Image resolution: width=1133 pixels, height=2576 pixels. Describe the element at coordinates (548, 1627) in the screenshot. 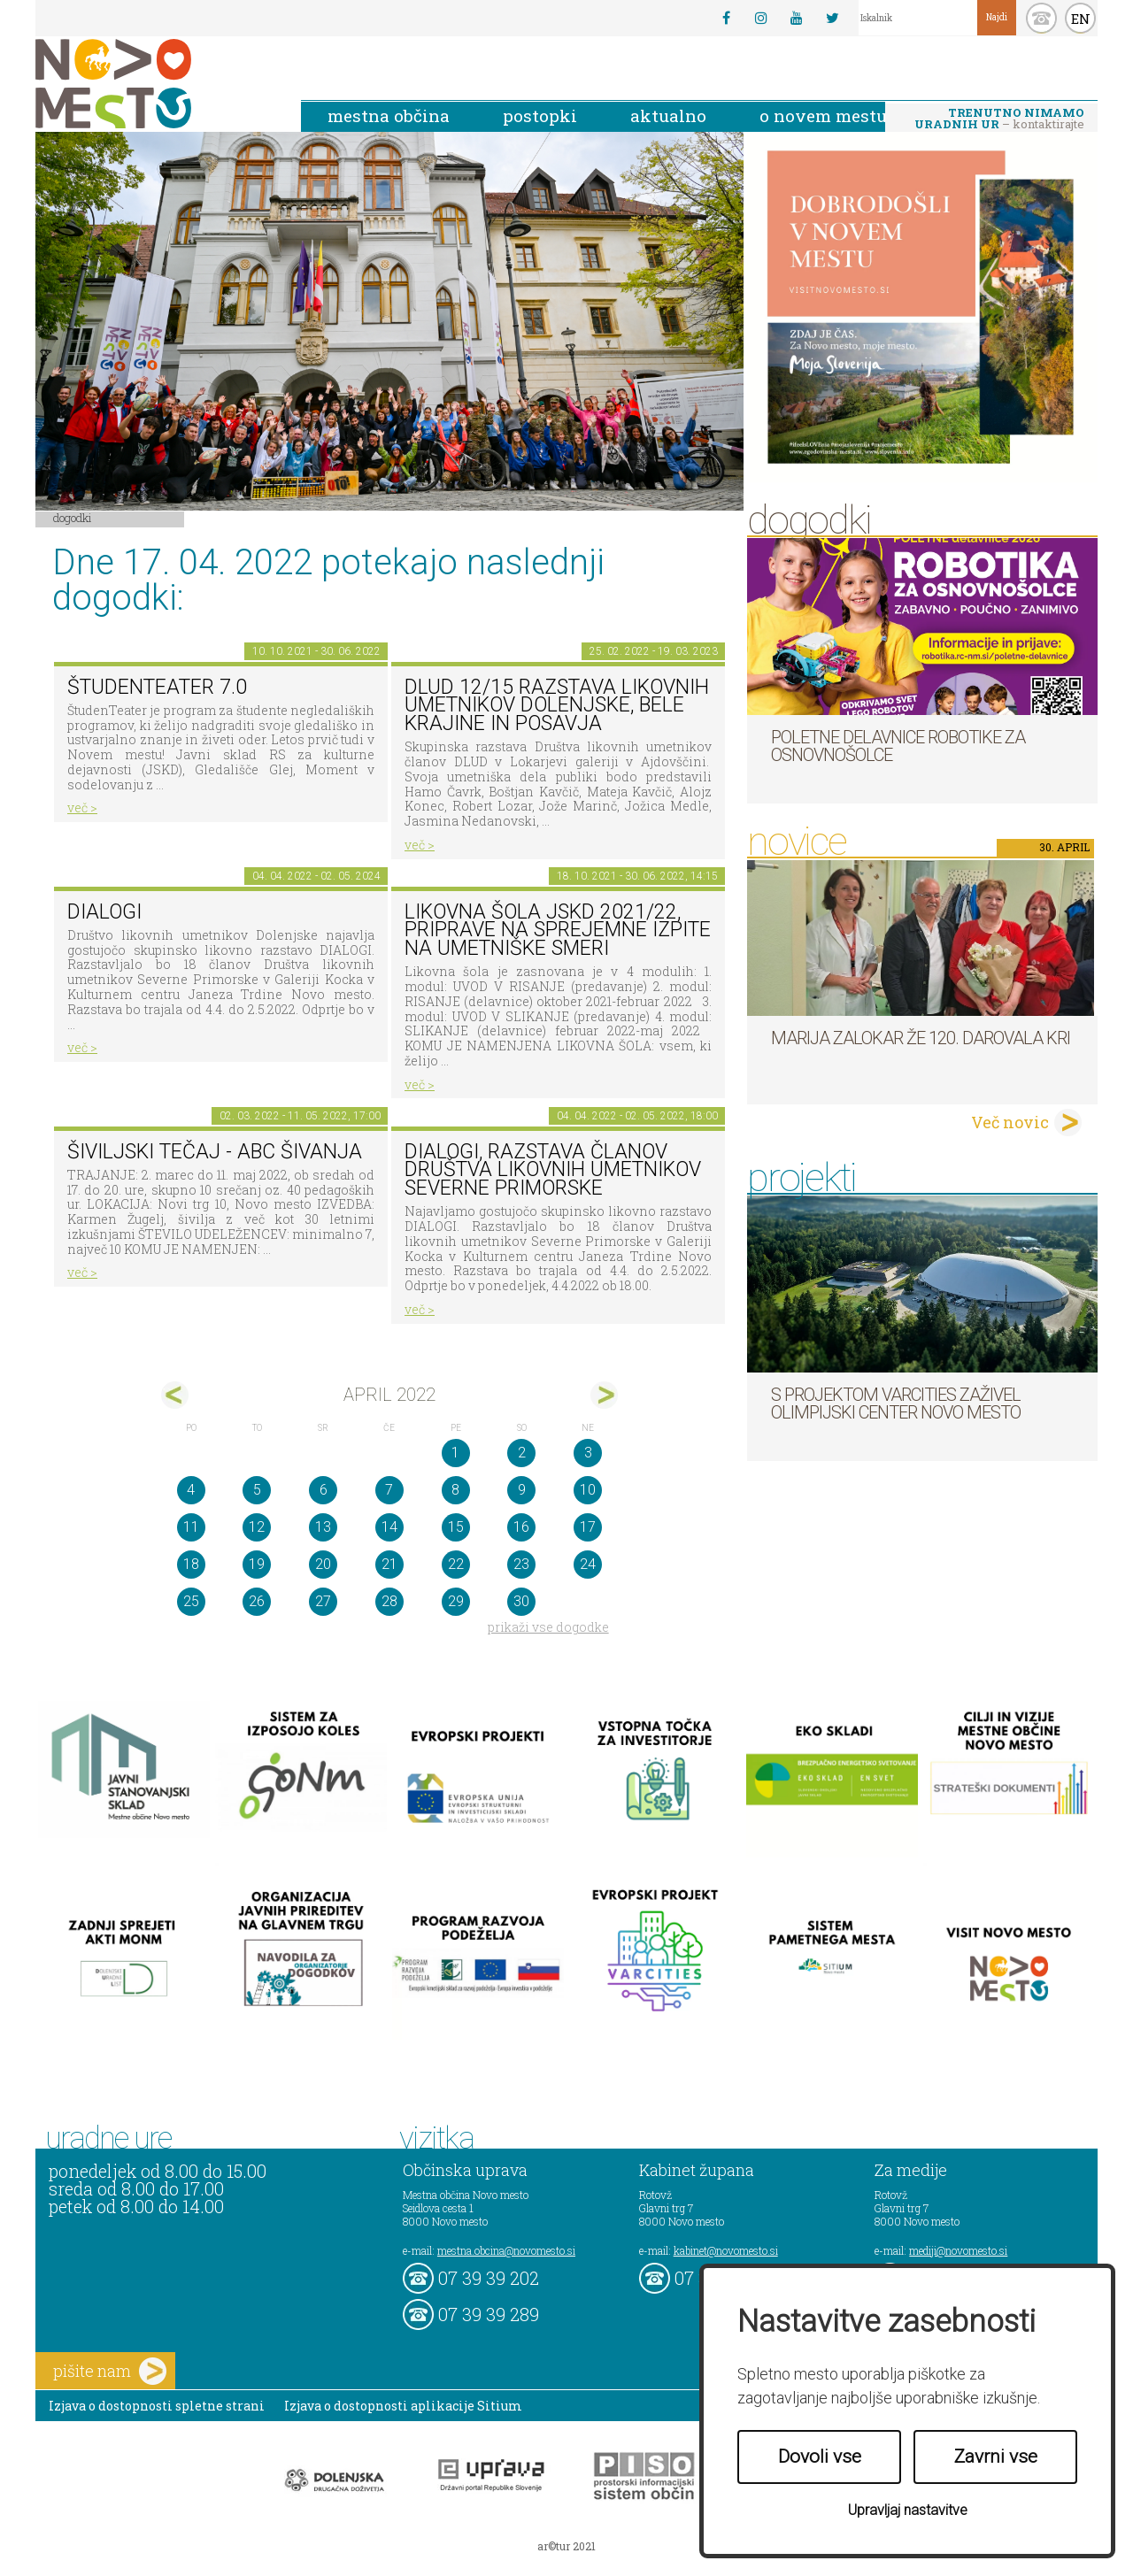

I see `prikaži vse dogodke` at that location.